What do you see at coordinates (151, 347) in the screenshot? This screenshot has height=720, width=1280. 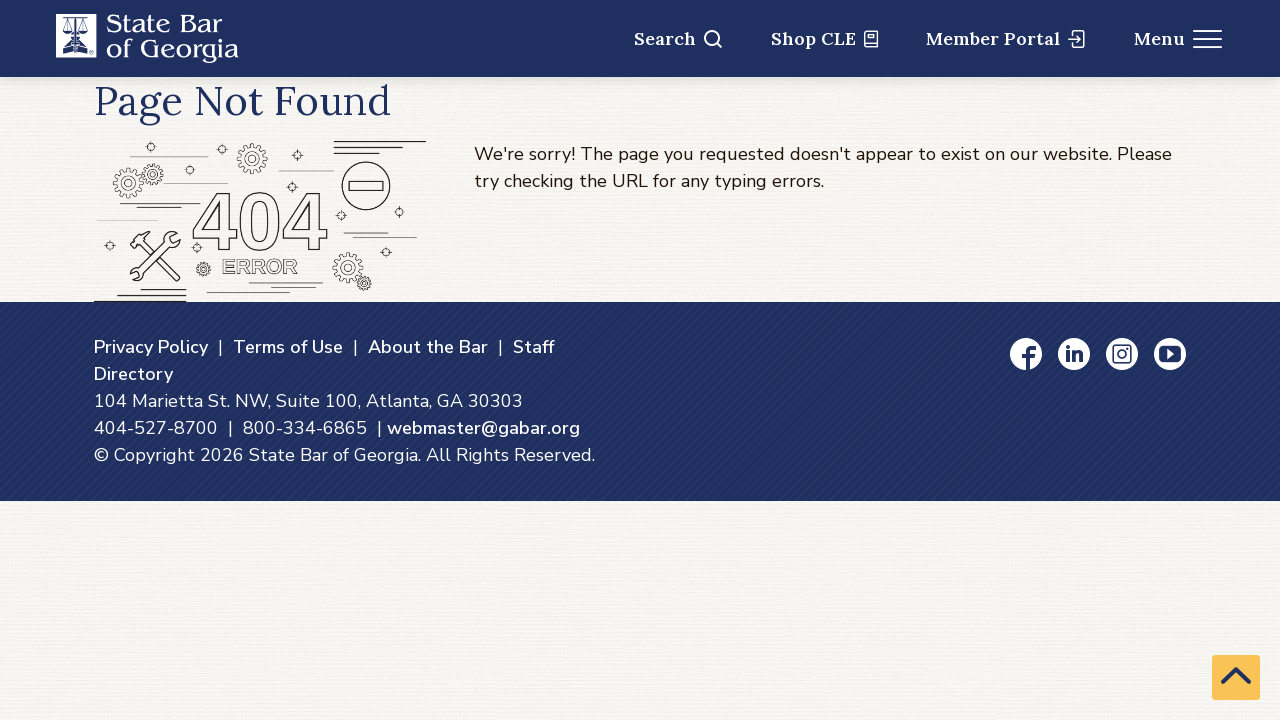 I see `Privacy Policy` at bounding box center [151, 347].